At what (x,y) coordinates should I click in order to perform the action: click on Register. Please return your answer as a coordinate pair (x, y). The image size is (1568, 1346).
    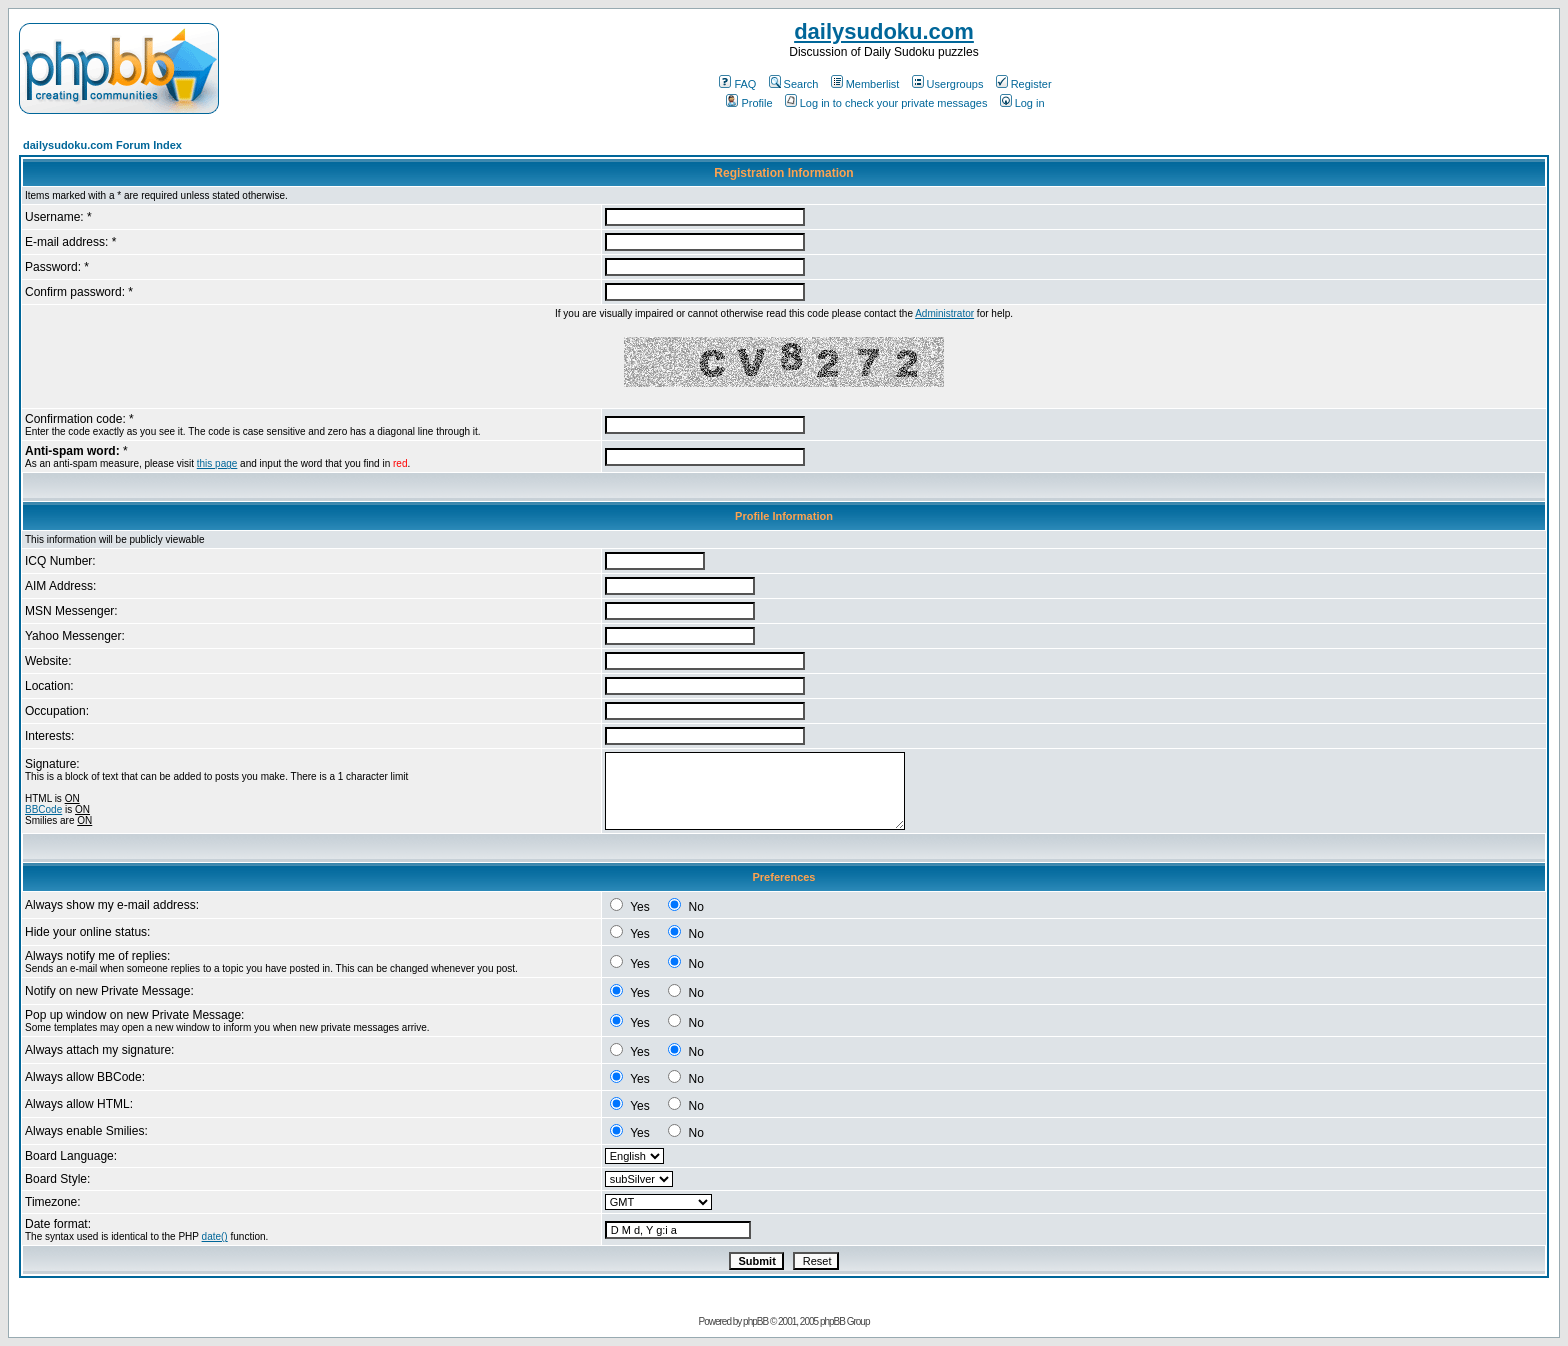
    Looking at the image, I should click on (1024, 84).